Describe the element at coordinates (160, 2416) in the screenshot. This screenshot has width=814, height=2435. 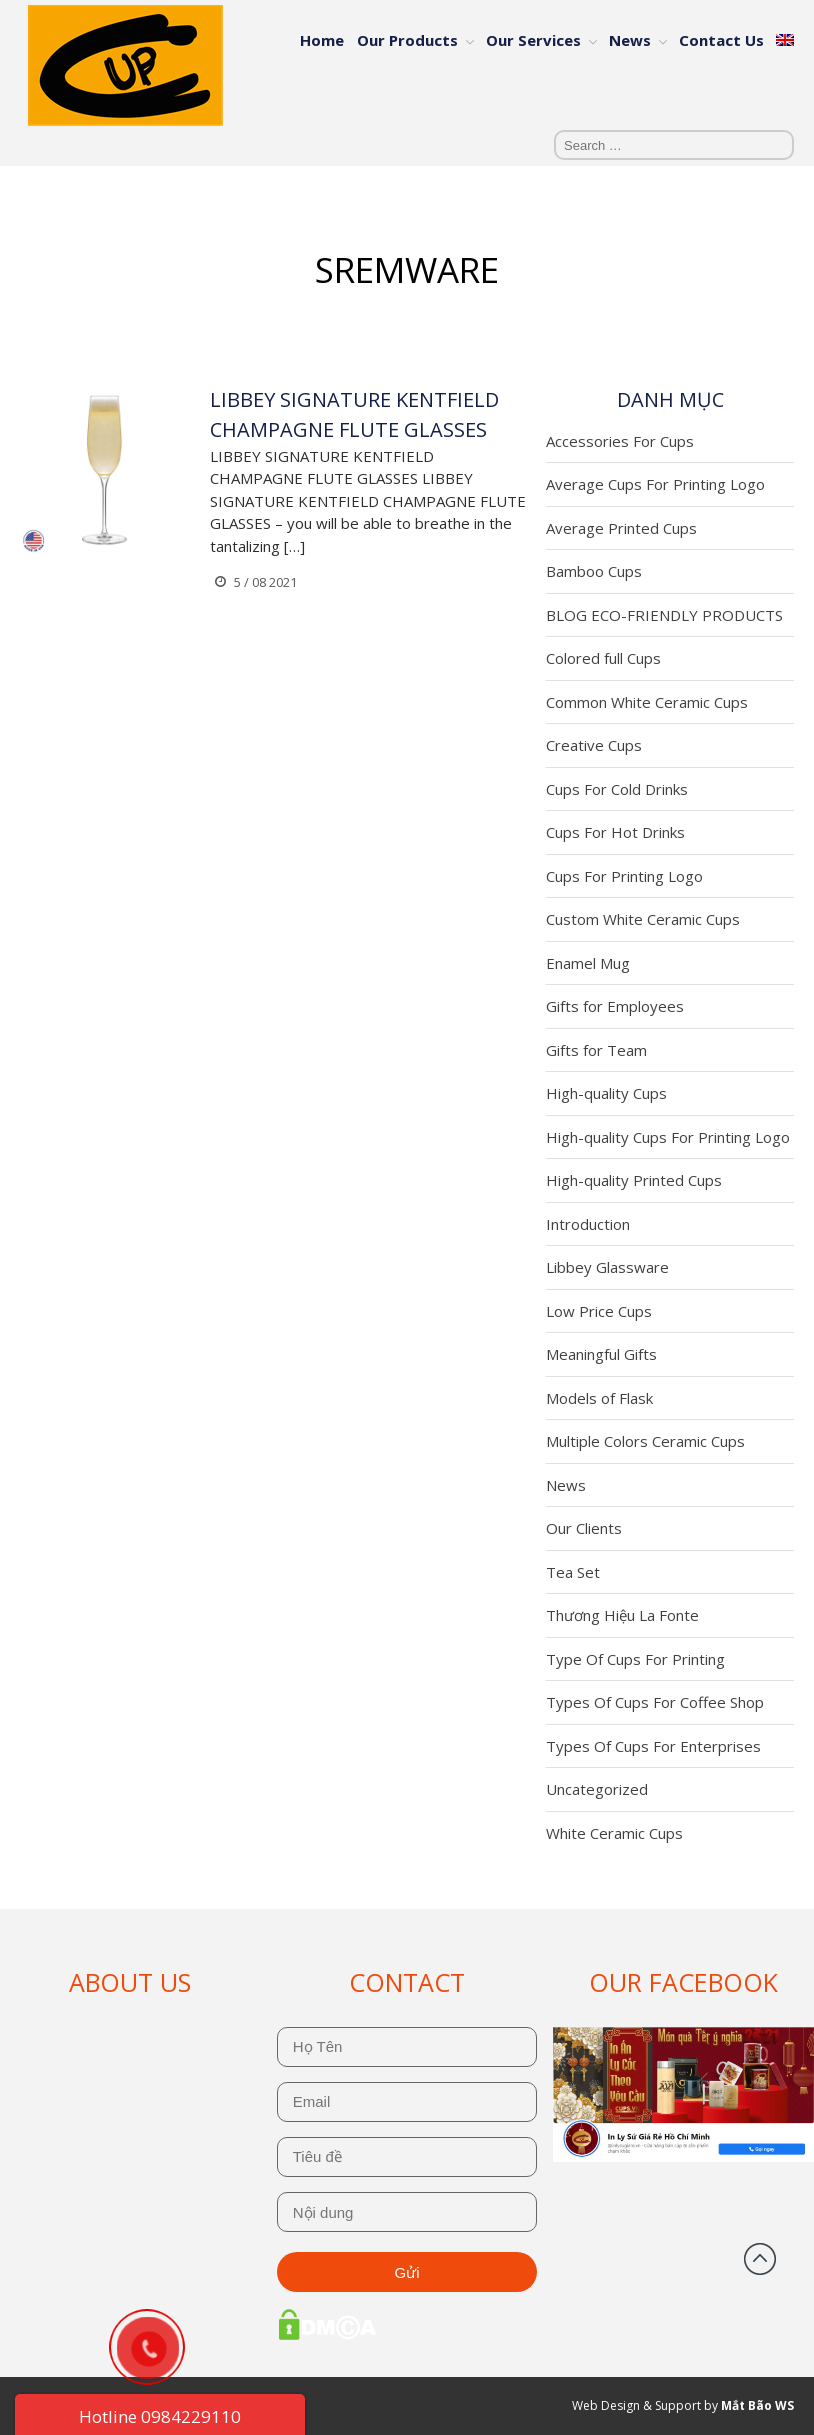
I see `Hotline 0984229110` at that location.